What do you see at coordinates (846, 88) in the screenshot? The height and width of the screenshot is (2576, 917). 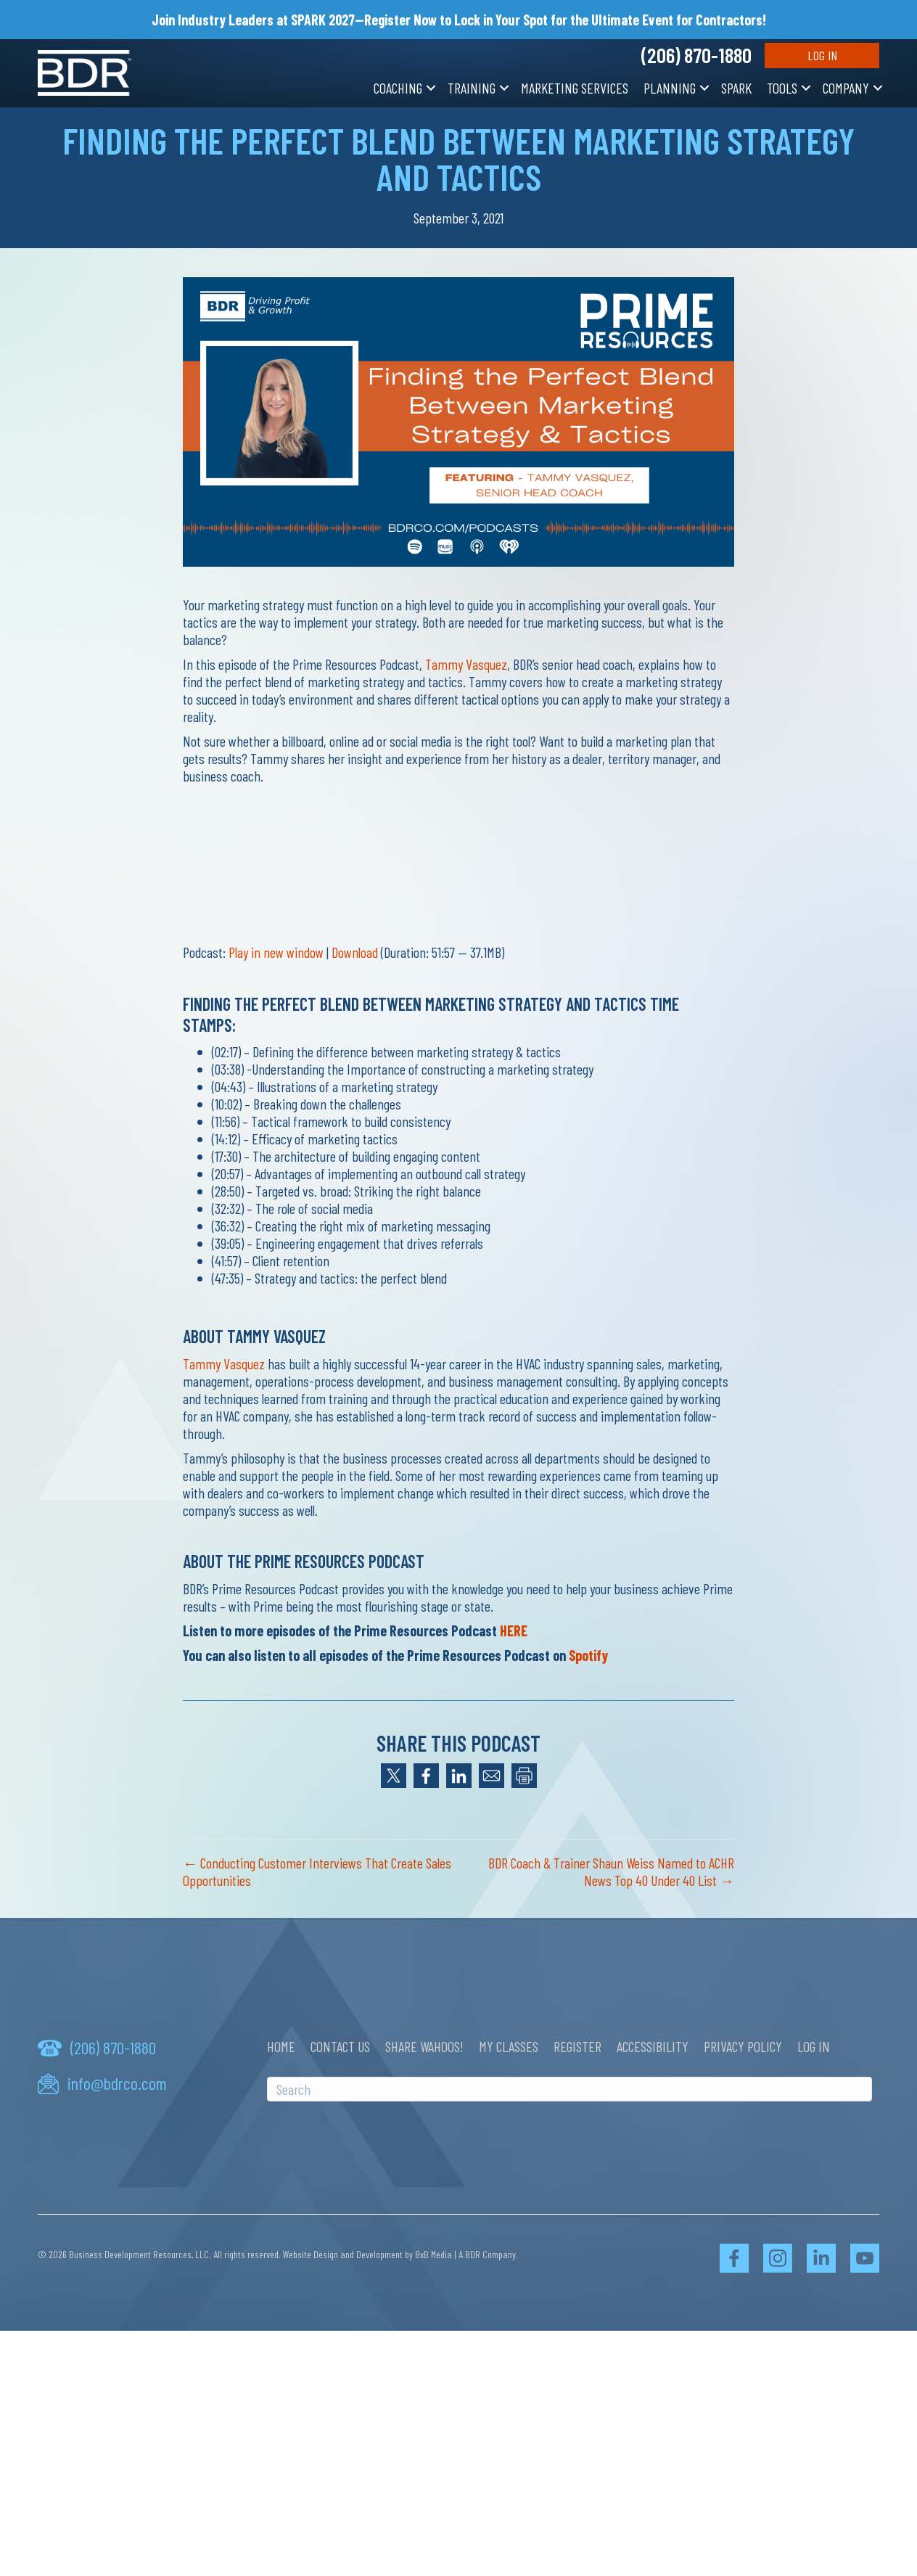 I see `Company` at bounding box center [846, 88].